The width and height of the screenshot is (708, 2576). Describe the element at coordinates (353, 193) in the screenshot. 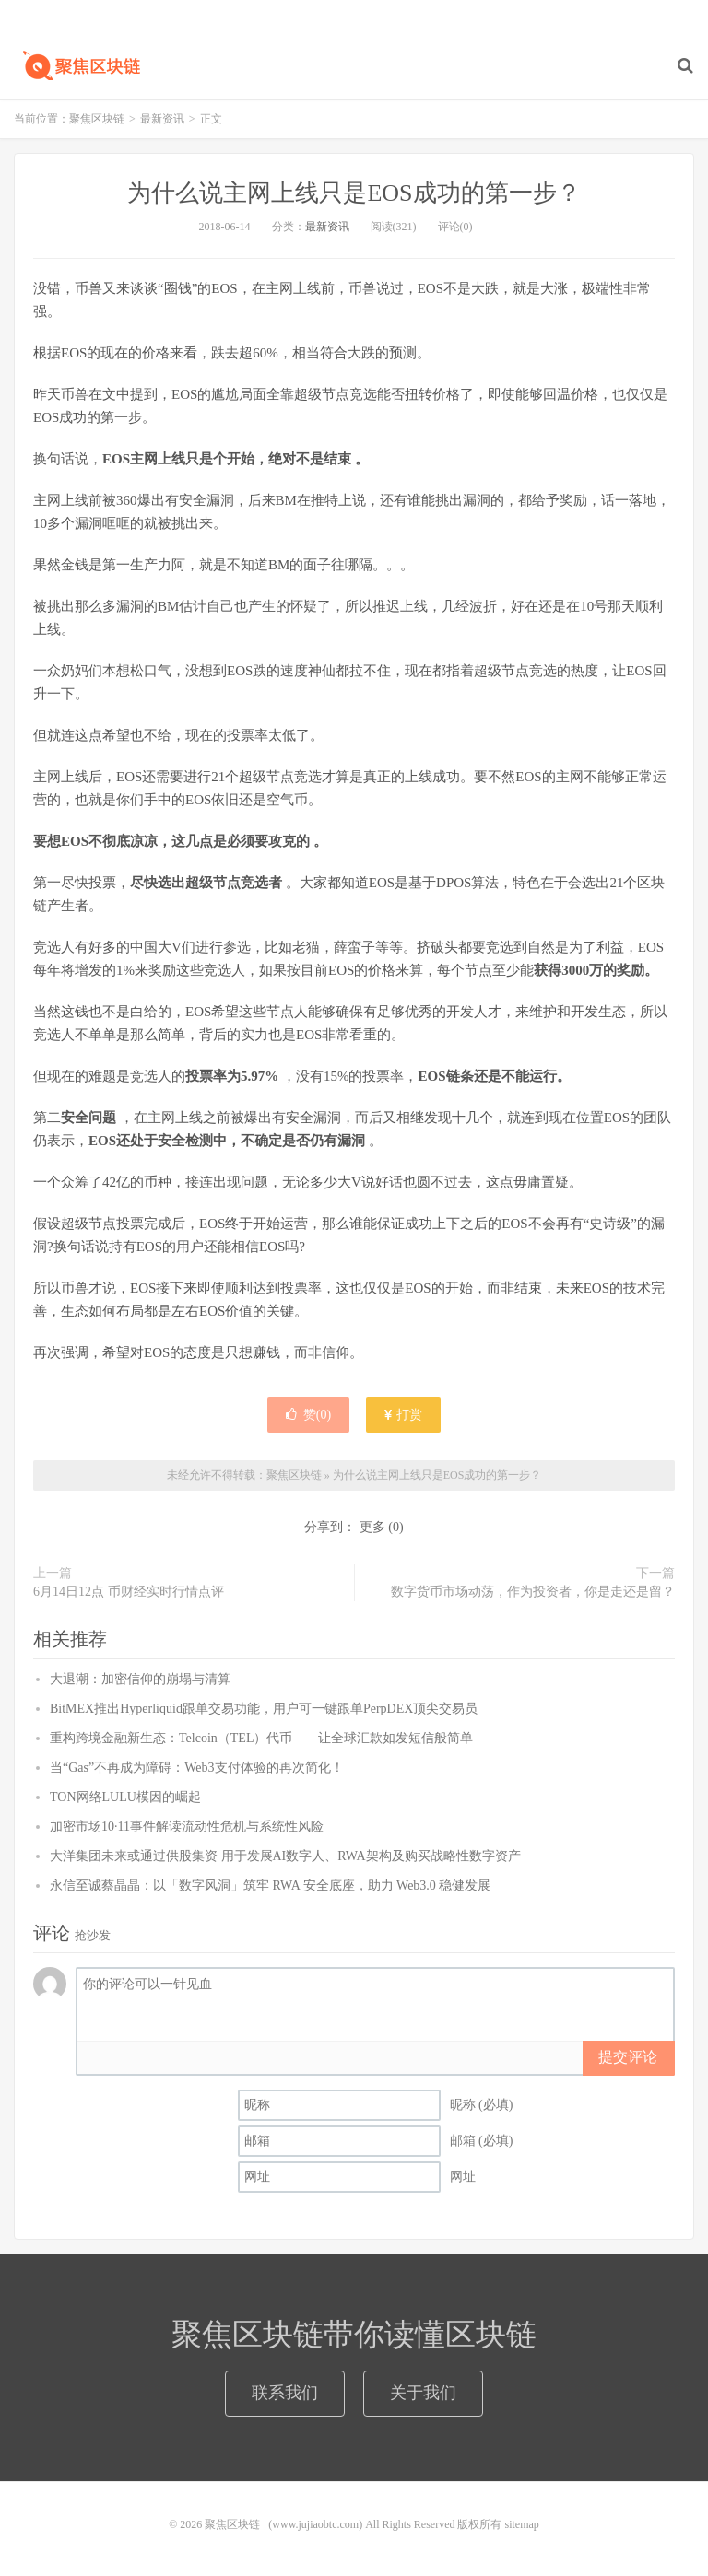

I see `为什么说主网上线只是EOS成功的第一步？` at that location.